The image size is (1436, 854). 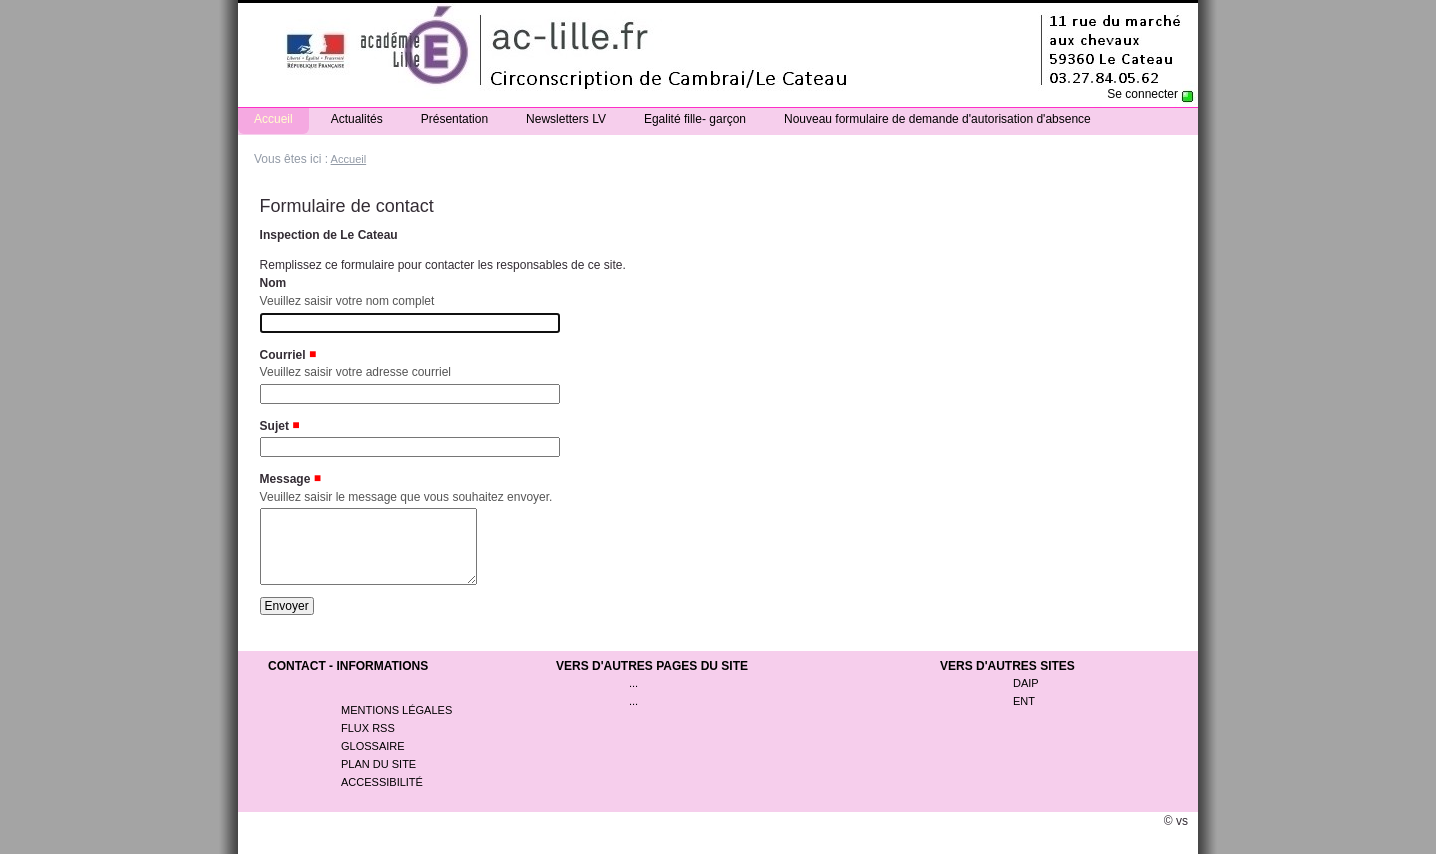 What do you see at coordinates (378, 779) in the screenshot?
I see `Plan du site` at bounding box center [378, 779].